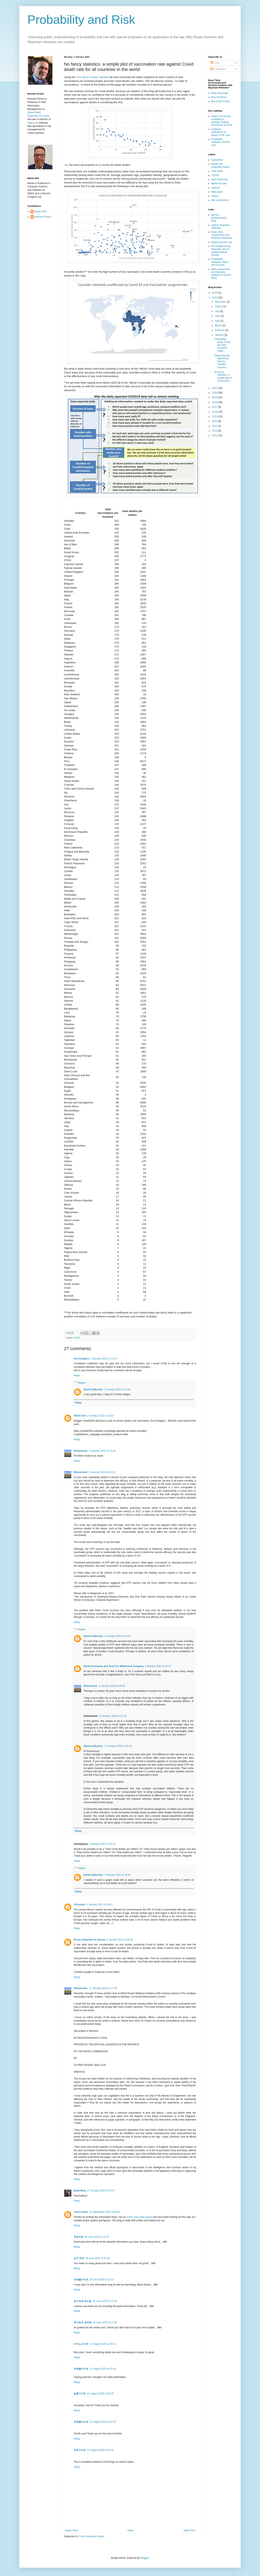  I want to click on BAYES-KNOWLEDGE Blog, so click(219, 218).